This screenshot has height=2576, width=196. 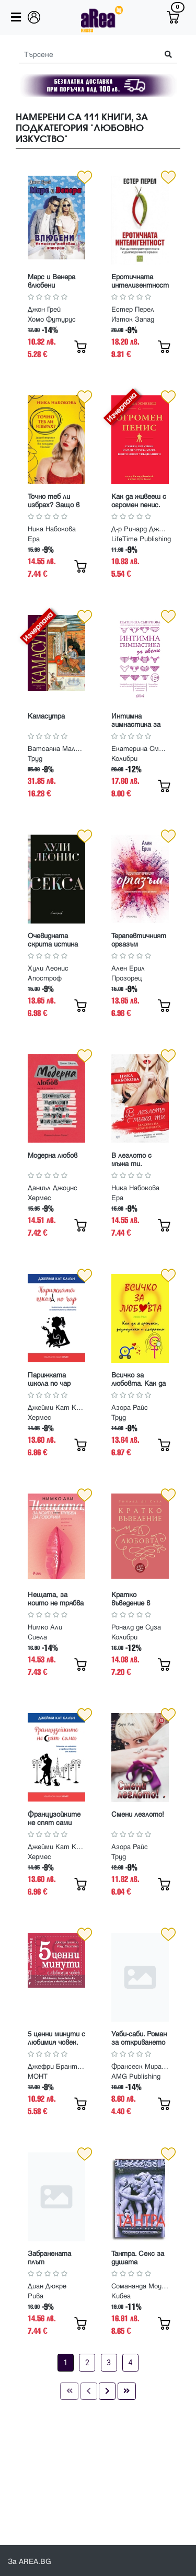 I want to click on Прозорец, so click(x=126, y=978).